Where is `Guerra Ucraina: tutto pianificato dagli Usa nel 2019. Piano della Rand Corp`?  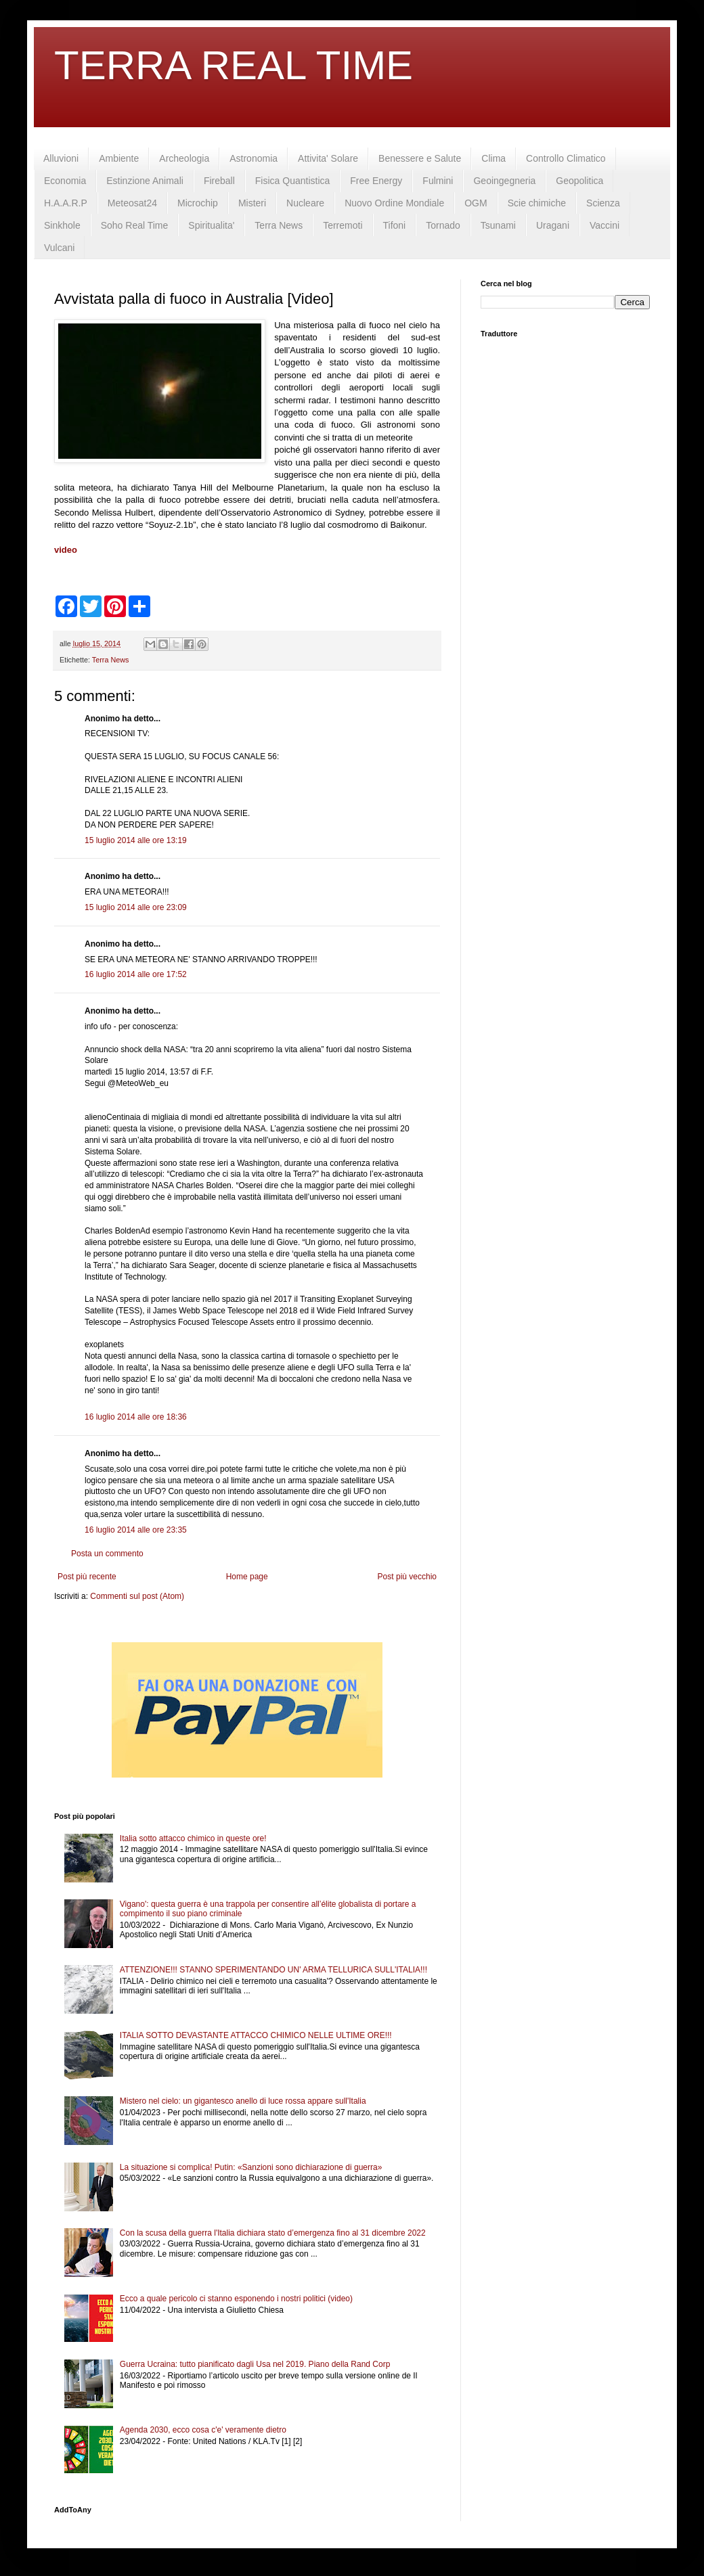 Guerra Ucraina: tutto pianificato dagli Usa nel 2019. Piano della Rand Corp is located at coordinates (255, 2364).